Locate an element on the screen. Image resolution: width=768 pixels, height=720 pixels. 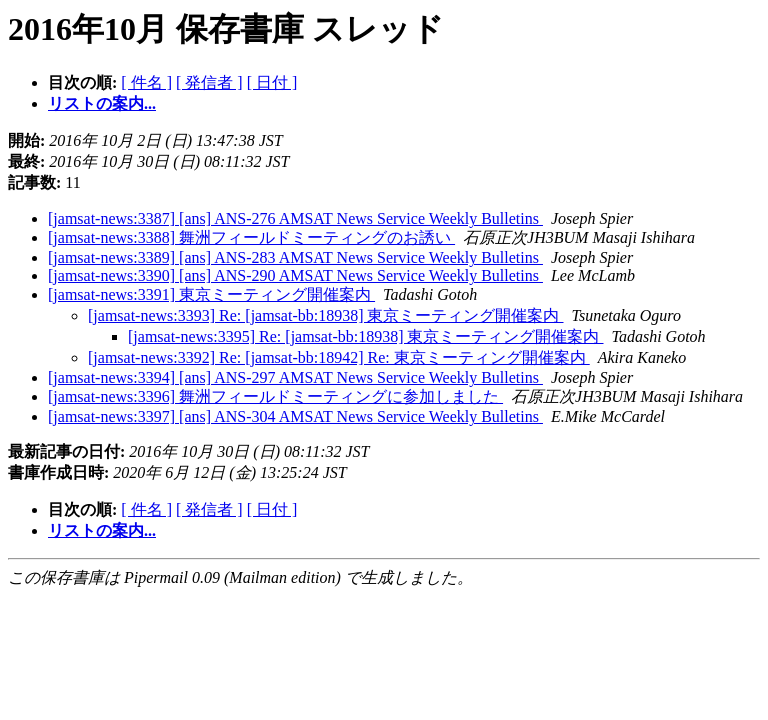
[jamsat-news:3394] [ans] ANS-297 AMSAT News Service Weekly Bulletins is located at coordinates (295, 377).